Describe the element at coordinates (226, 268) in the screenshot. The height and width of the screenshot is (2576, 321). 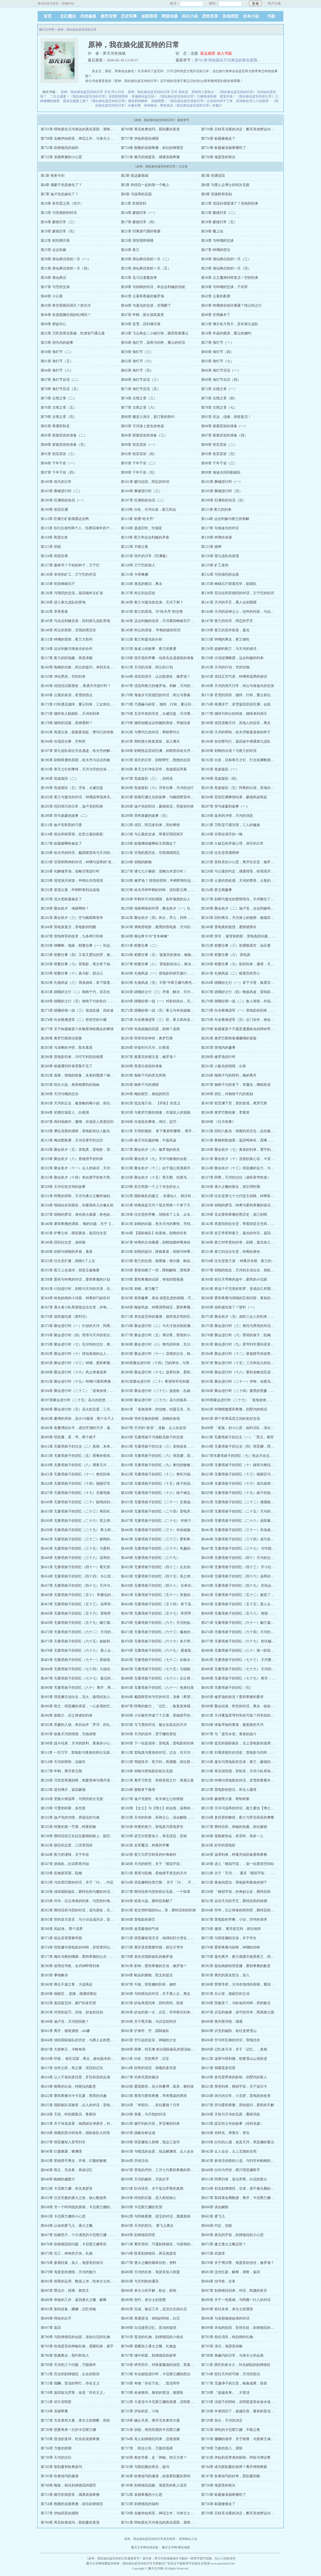
I see `第33章 请仙典仪前的一天（完）` at that location.